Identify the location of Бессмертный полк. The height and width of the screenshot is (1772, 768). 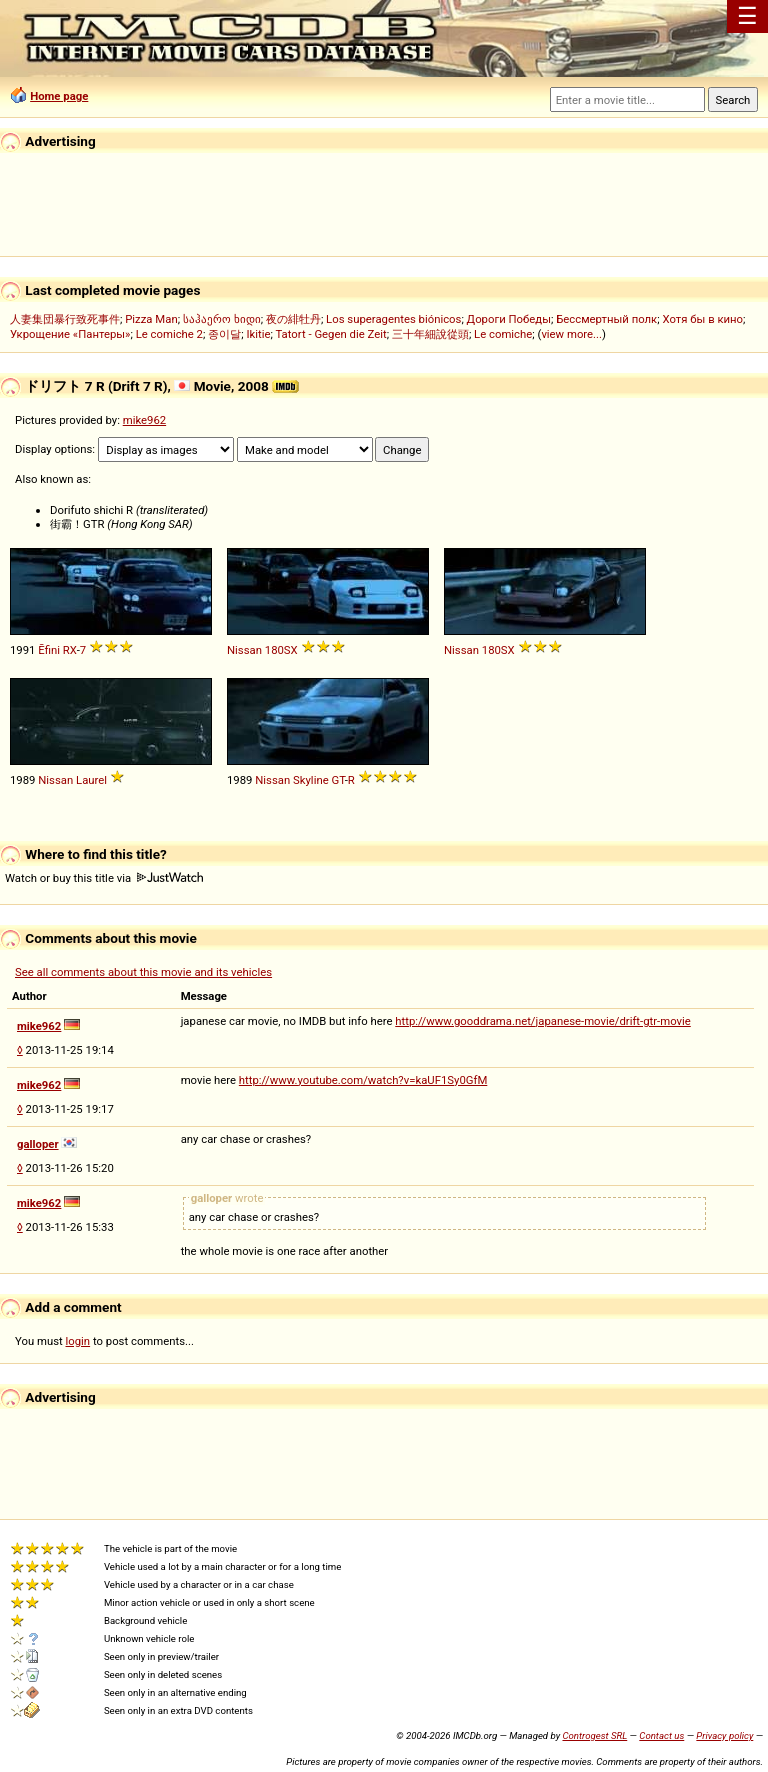
(606, 319).